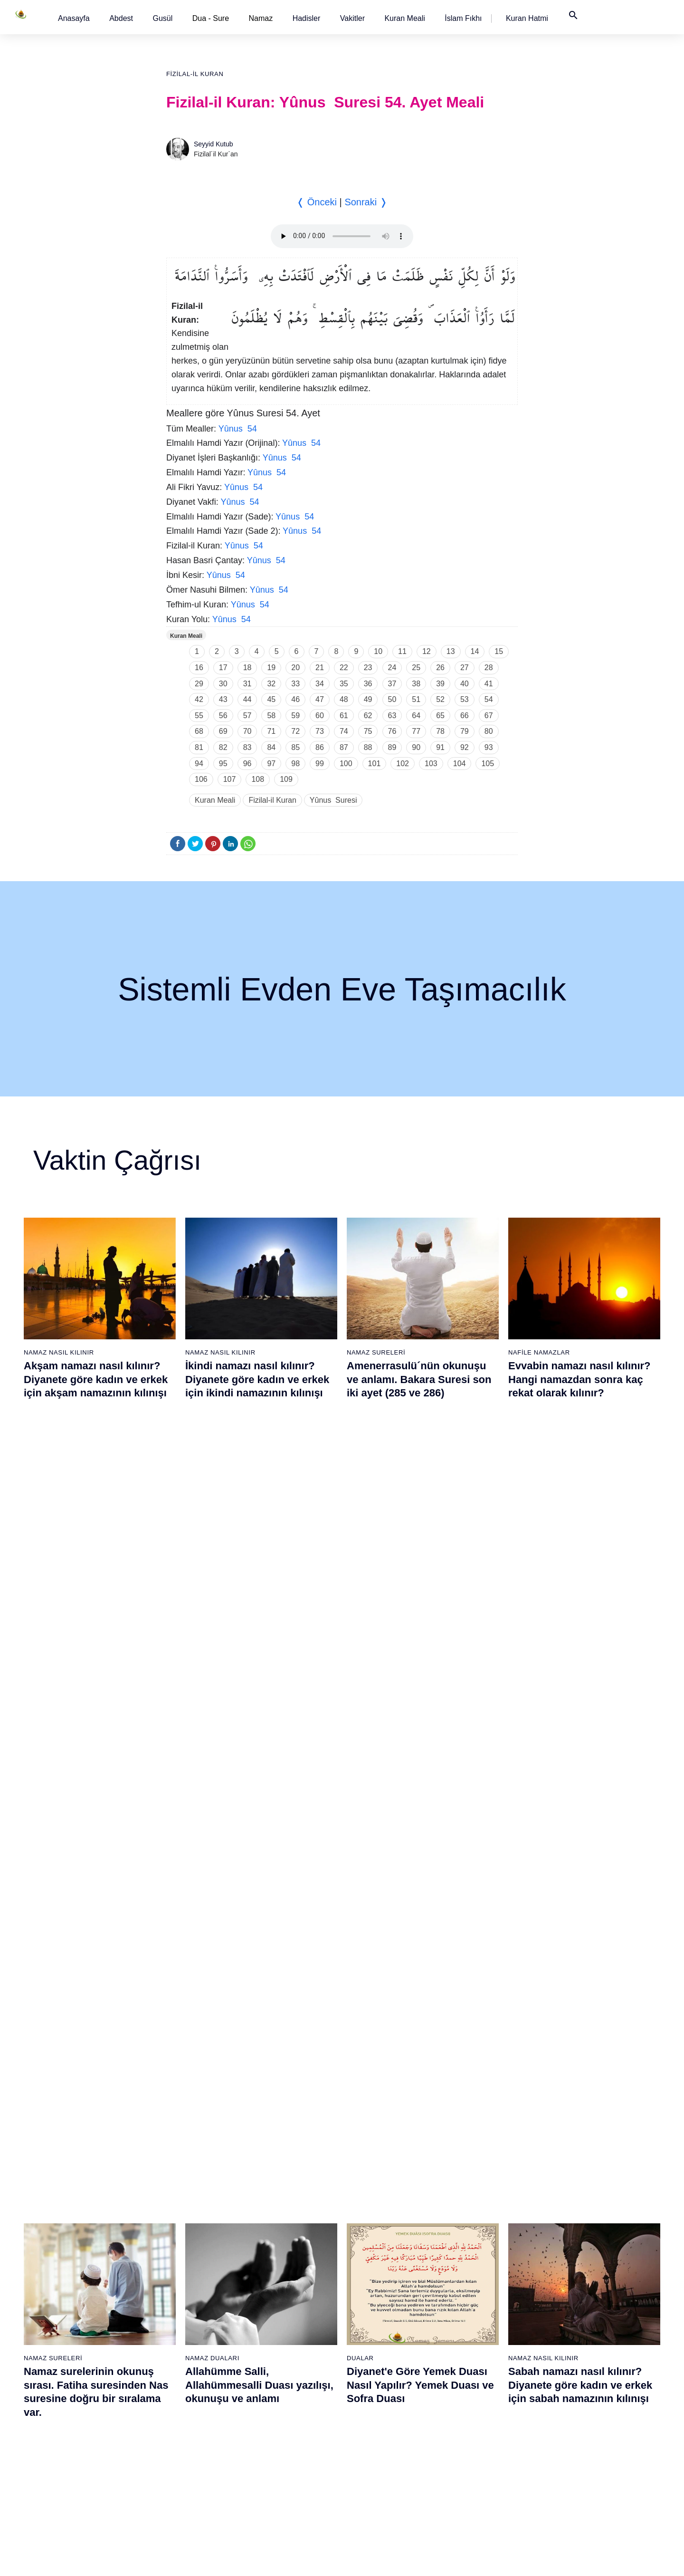  What do you see at coordinates (579, 1379) in the screenshot?
I see `Evvabin namazı nasıl kılınır? Hangi namazdan sonra kaç rekat olarak kılınır?` at bounding box center [579, 1379].